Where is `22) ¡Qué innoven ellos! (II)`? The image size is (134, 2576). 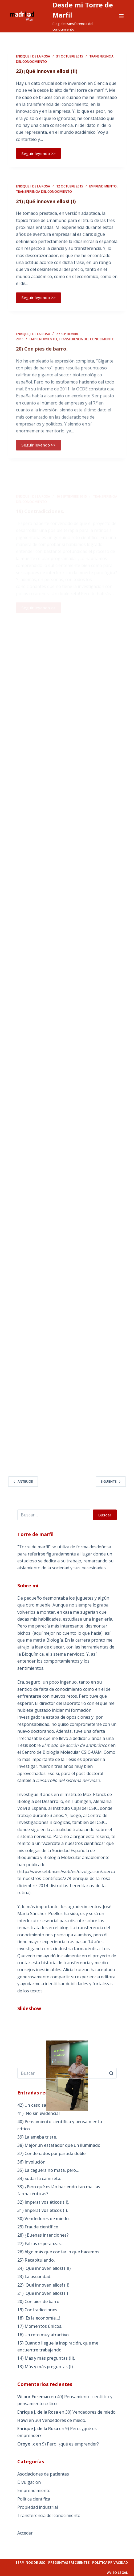
22) ¡Qué innoven ellos! (II) is located at coordinates (46, 72).